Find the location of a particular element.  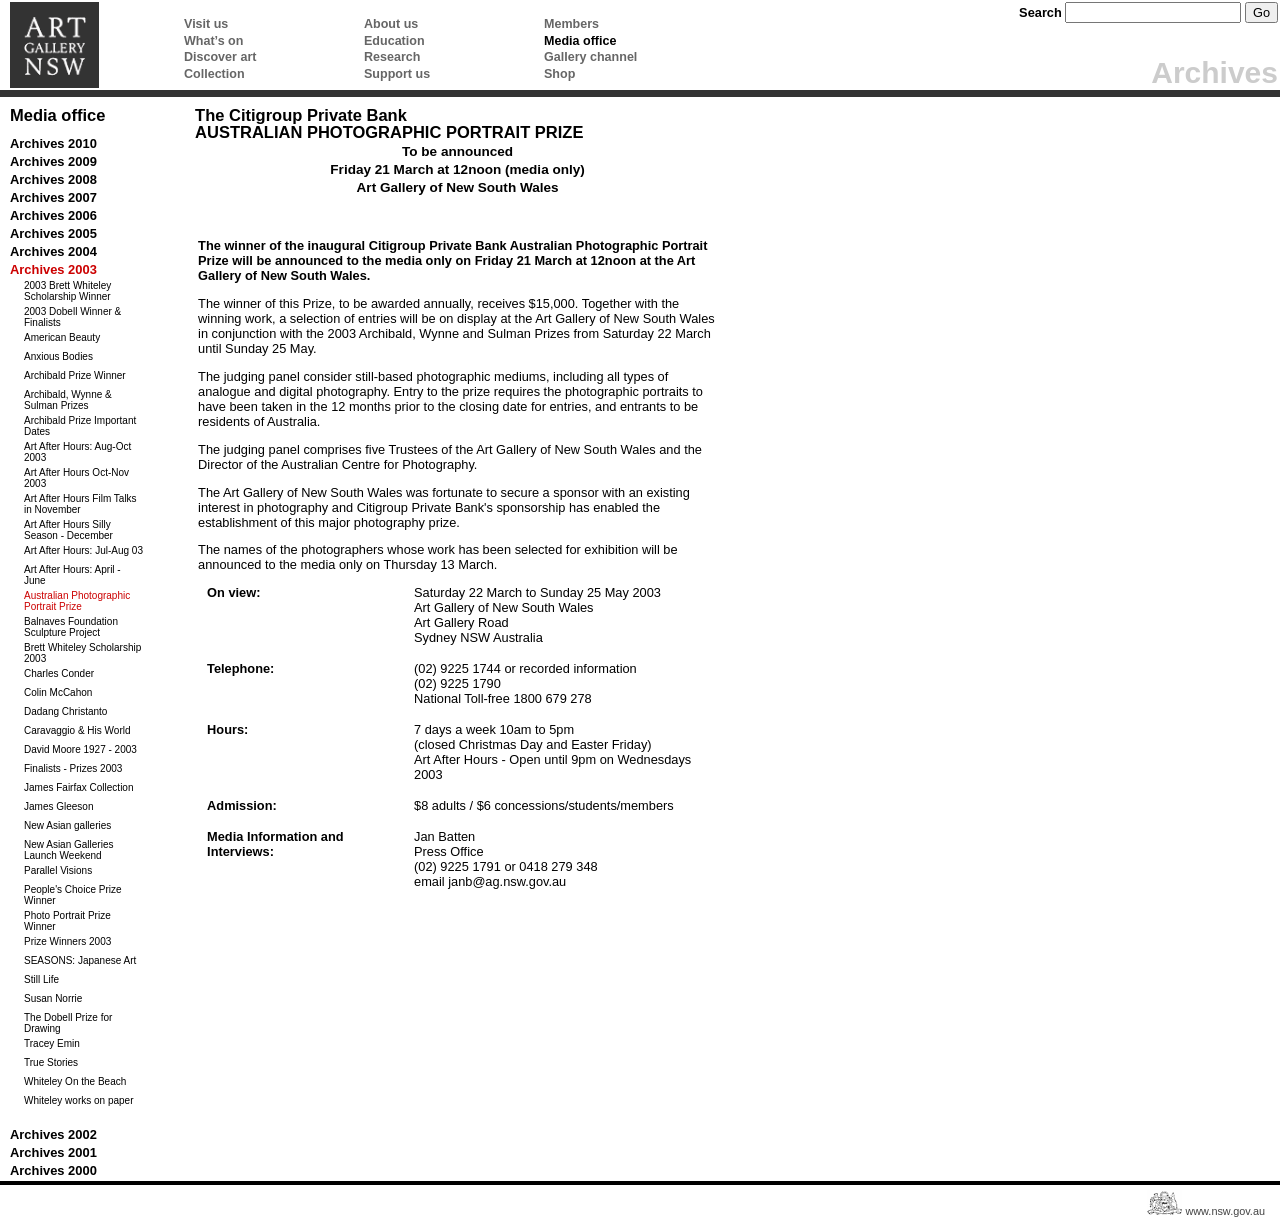

Finalists - Prizes 2003 is located at coordinates (73, 768).